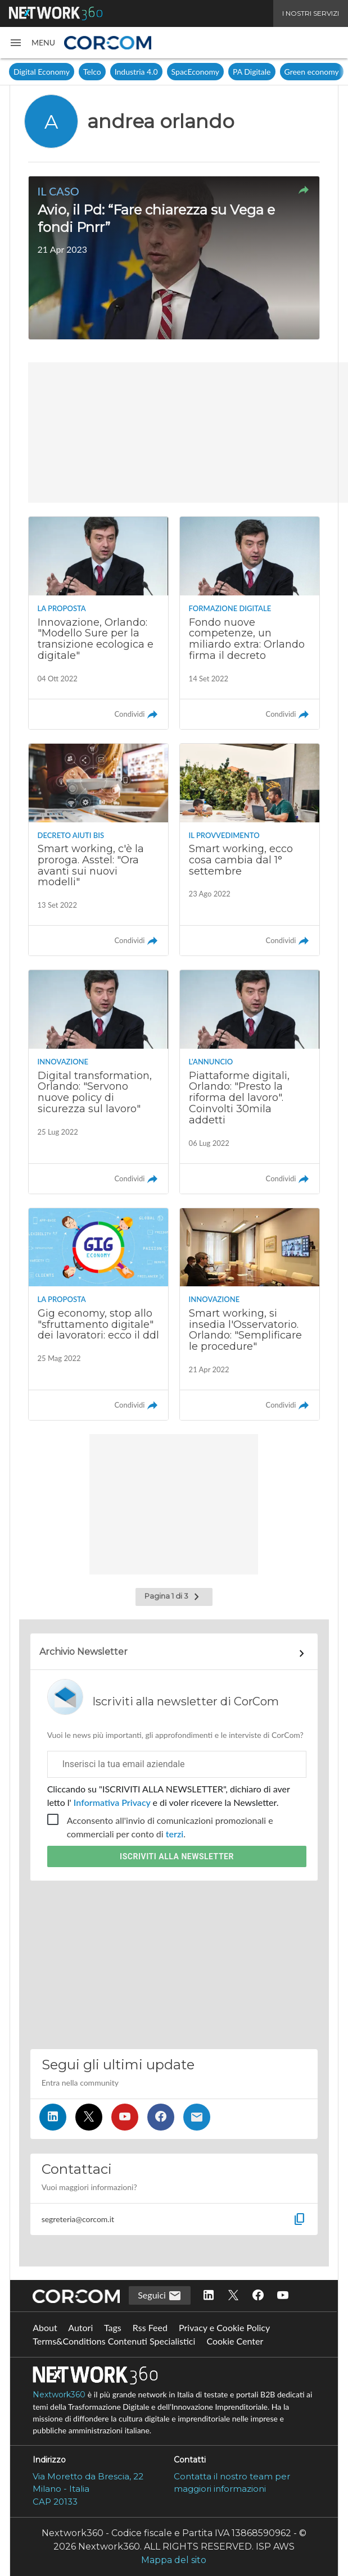  What do you see at coordinates (177, 1856) in the screenshot?
I see `Iscriviti` at bounding box center [177, 1856].